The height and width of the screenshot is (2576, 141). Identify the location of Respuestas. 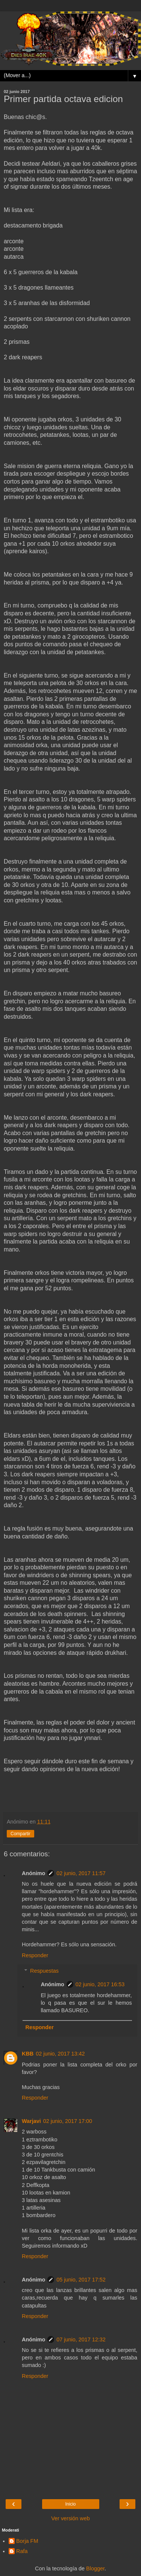
(44, 1971).